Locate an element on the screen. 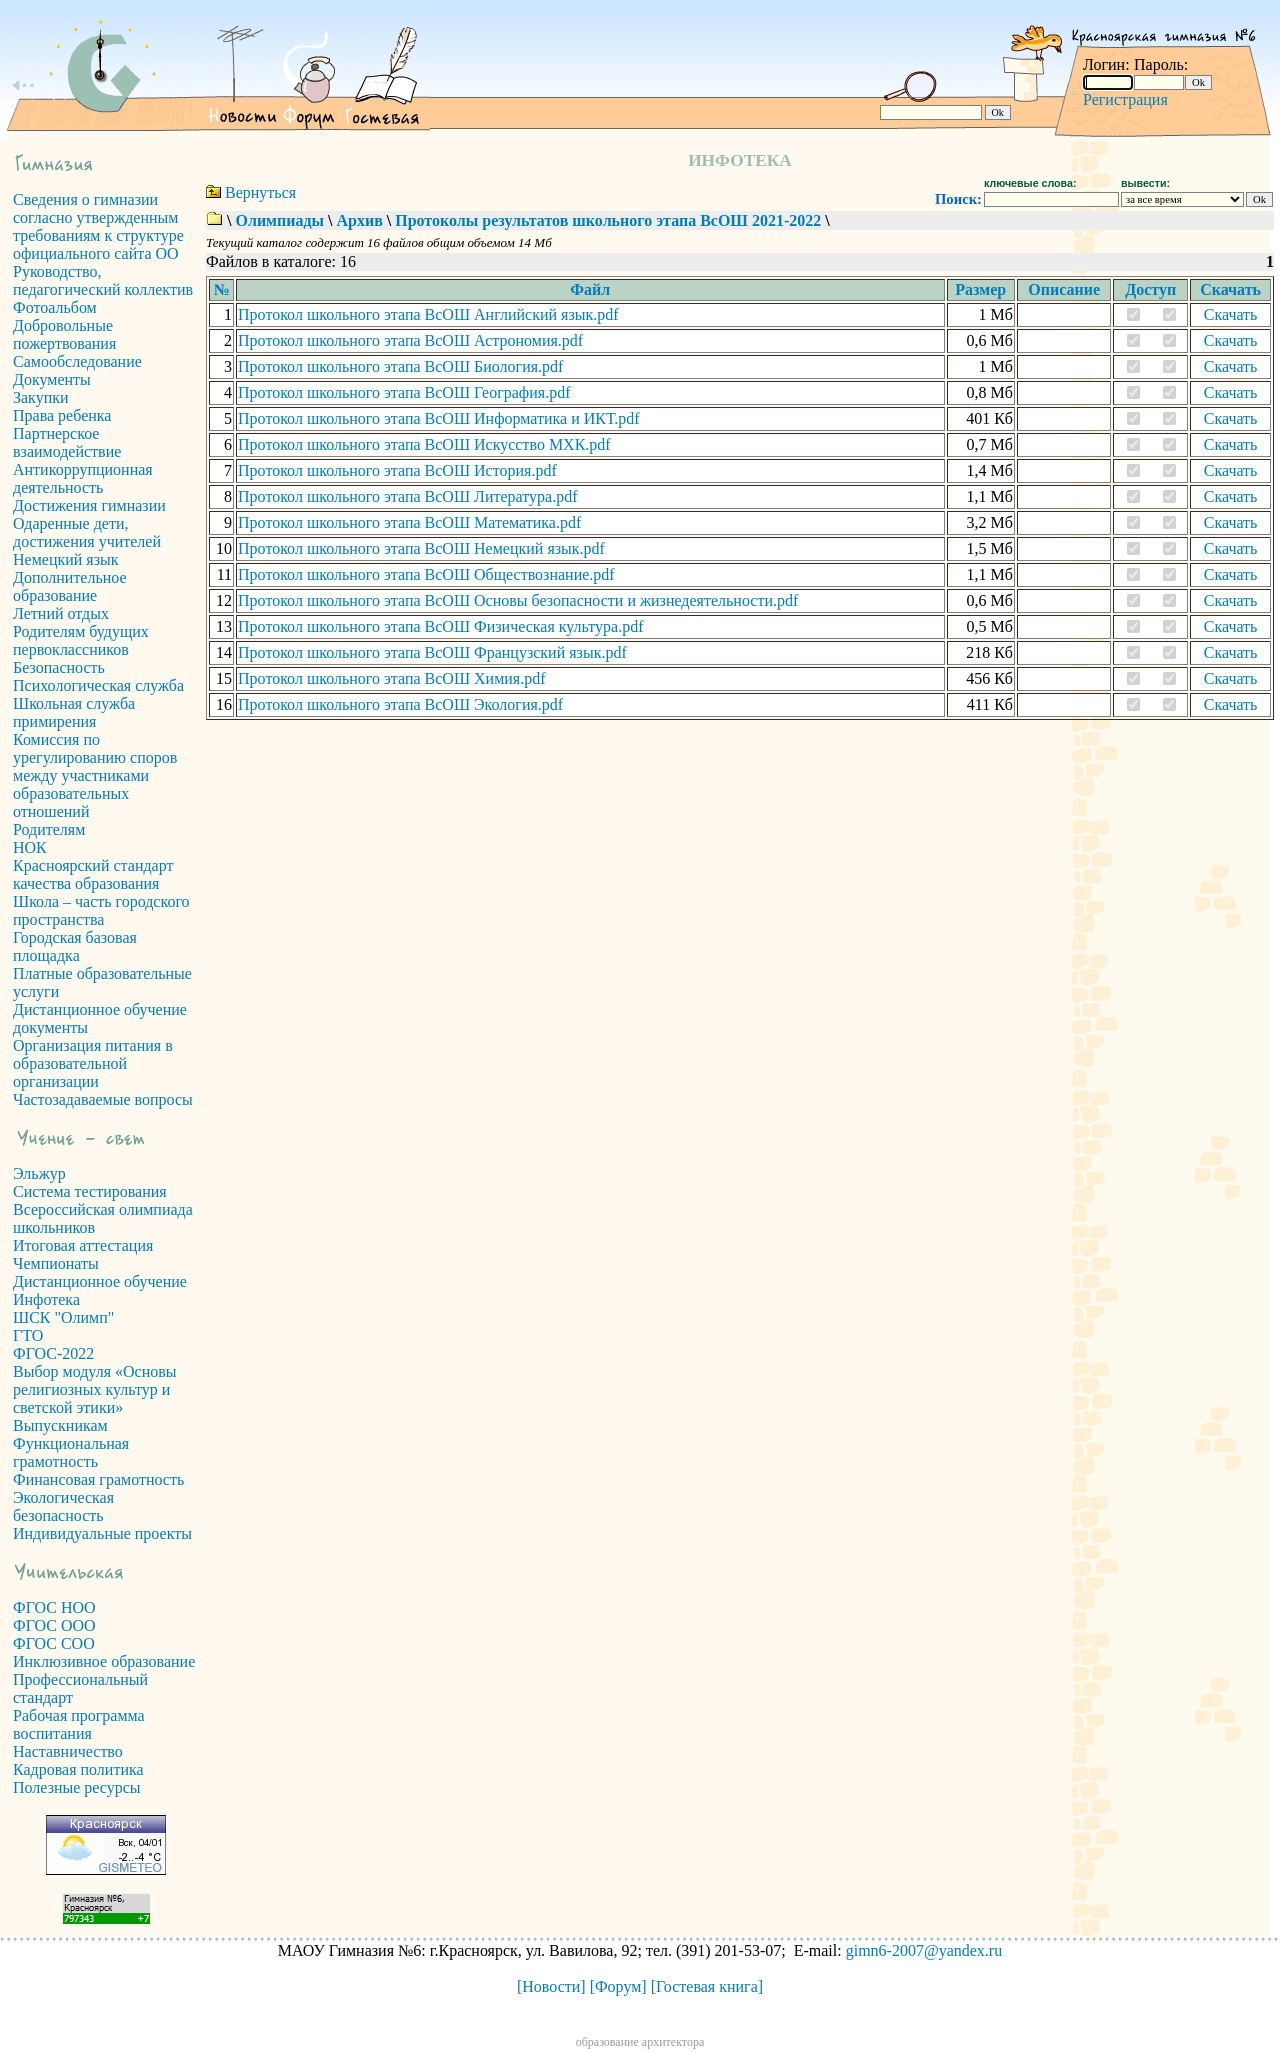 This screenshot has height=2053, width=1280. Протокол школьного этапа ВсОШ Основы безопасности и жизнедеятельности.pdf is located at coordinates (518, 600).